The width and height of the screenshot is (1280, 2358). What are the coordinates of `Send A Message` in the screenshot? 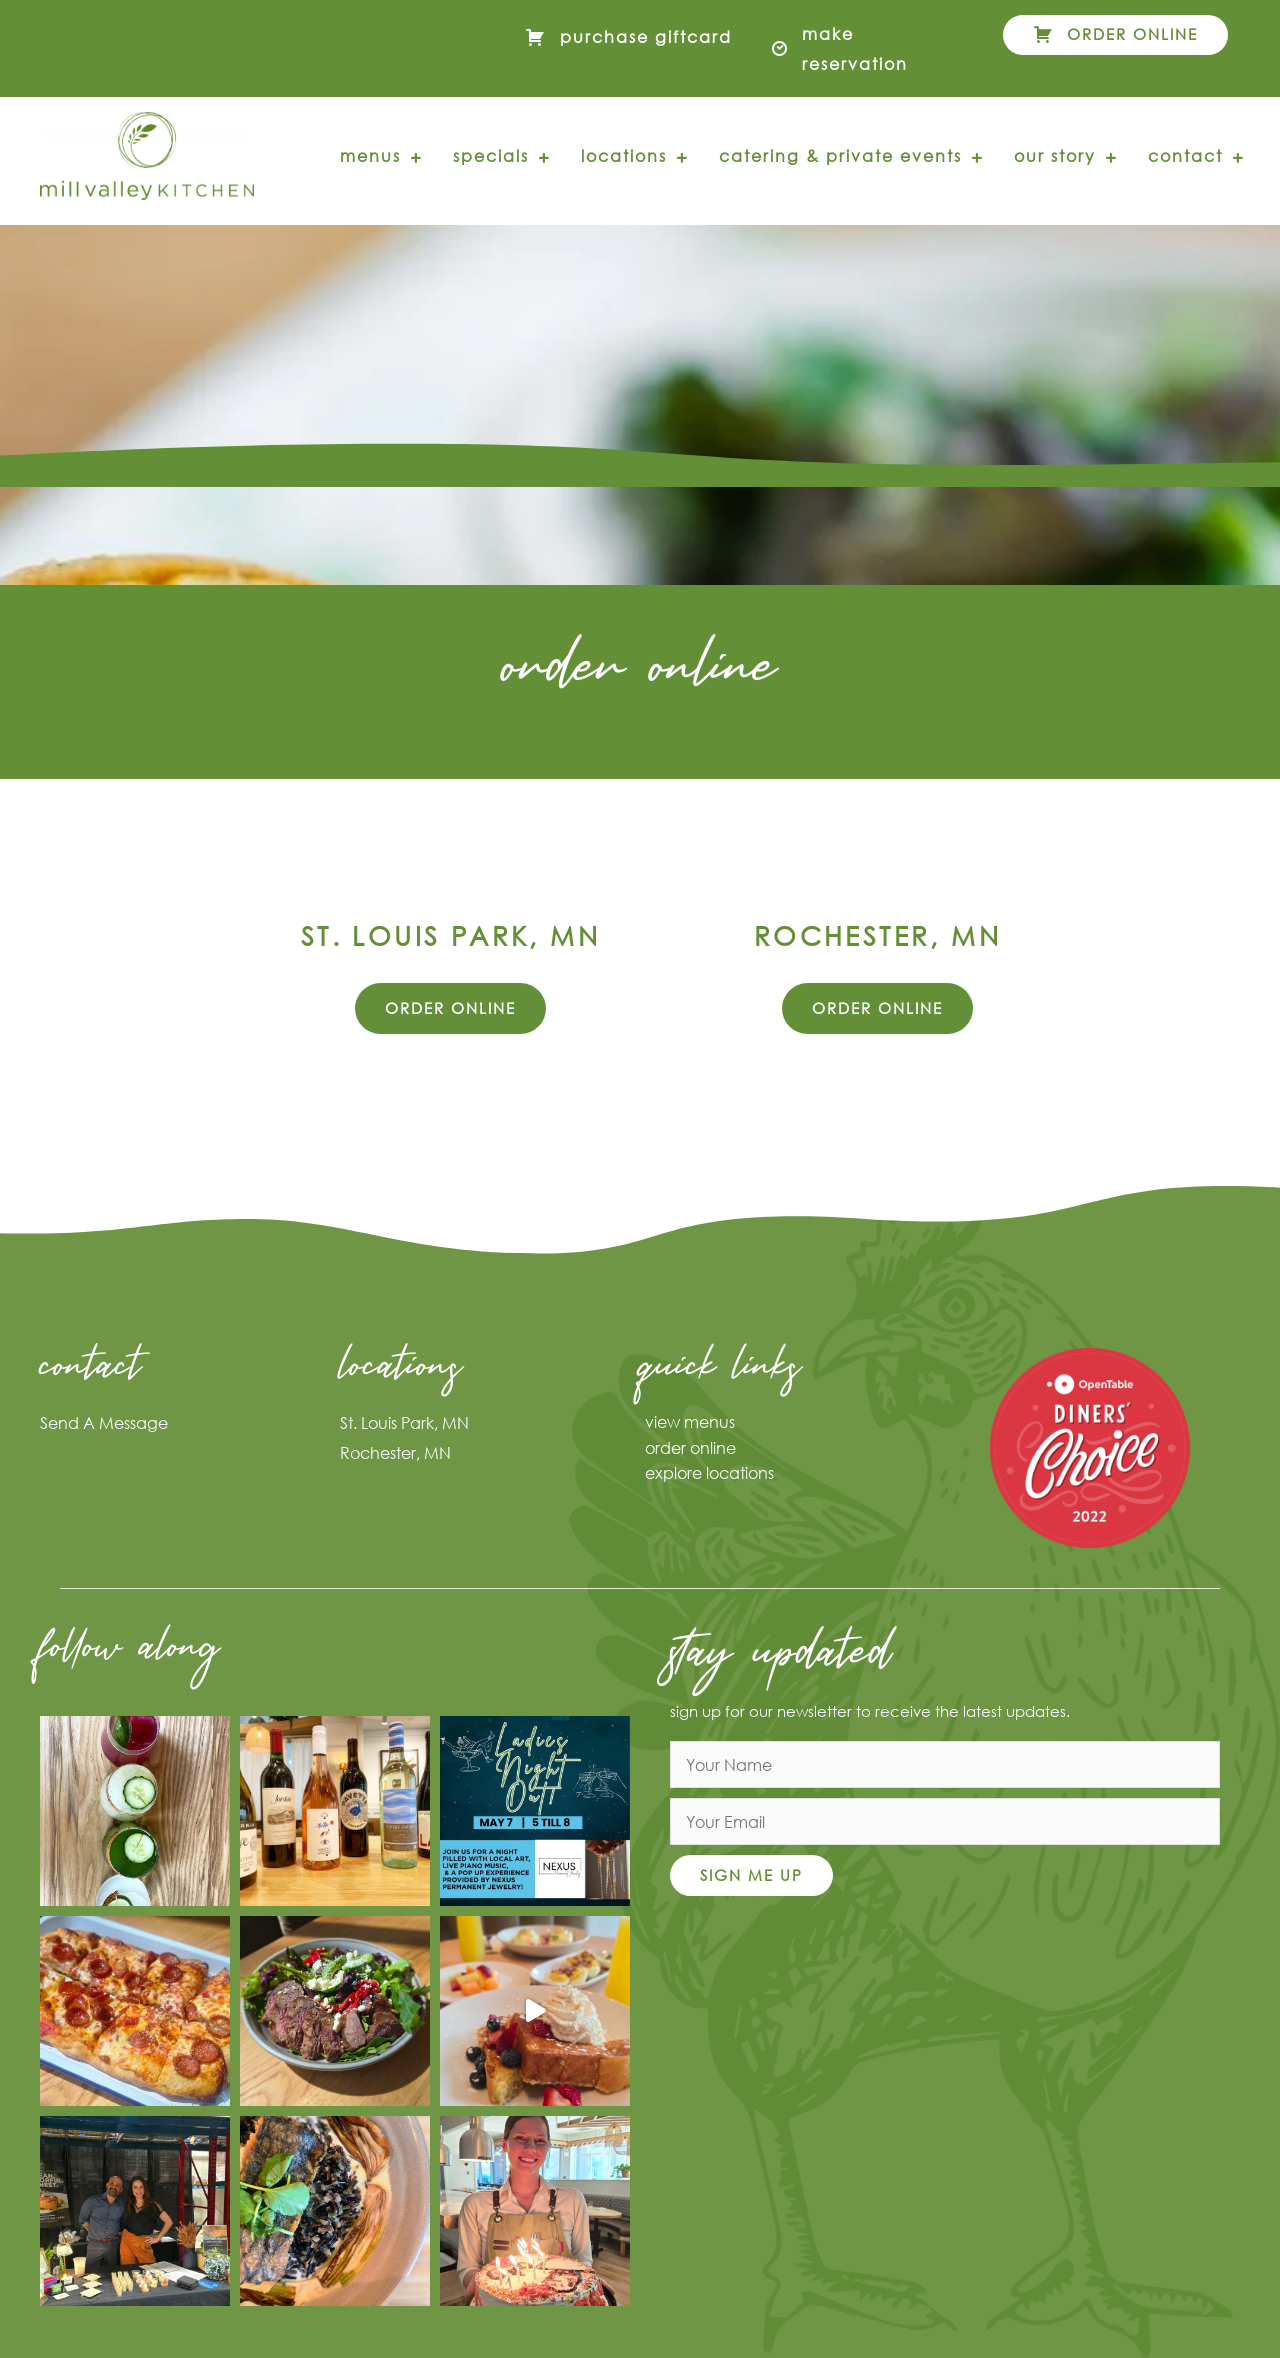 It's located at (104, 1422).